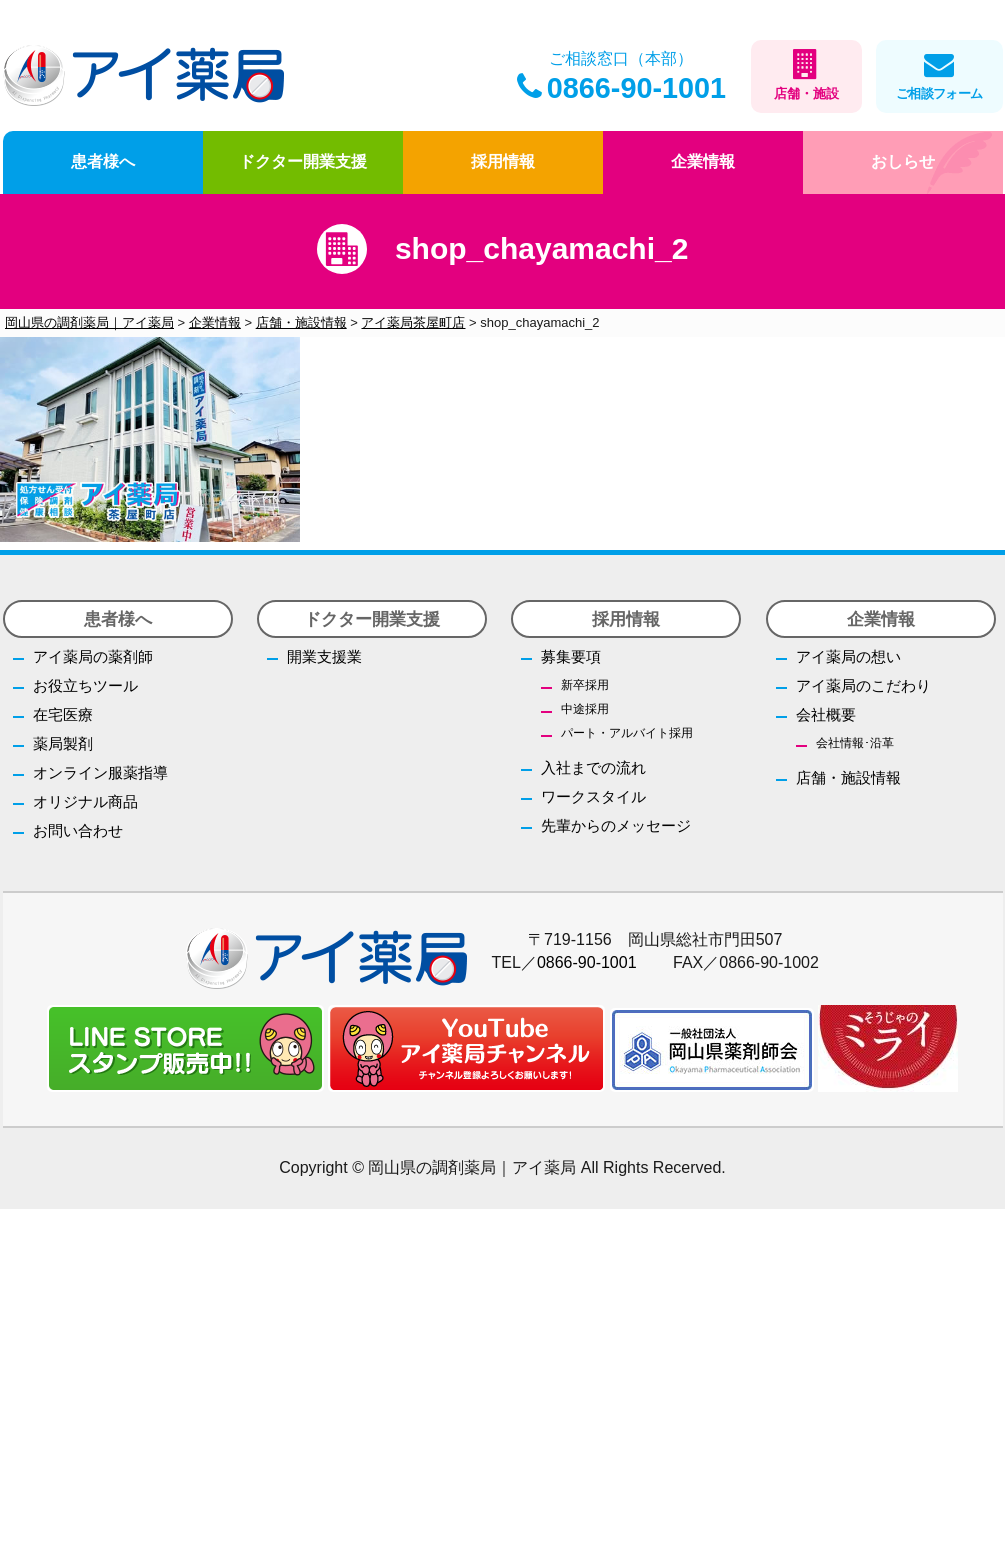  Describe the element at coordinates (63, 743) in the screenshot. I see `薬局製剤` at that location.